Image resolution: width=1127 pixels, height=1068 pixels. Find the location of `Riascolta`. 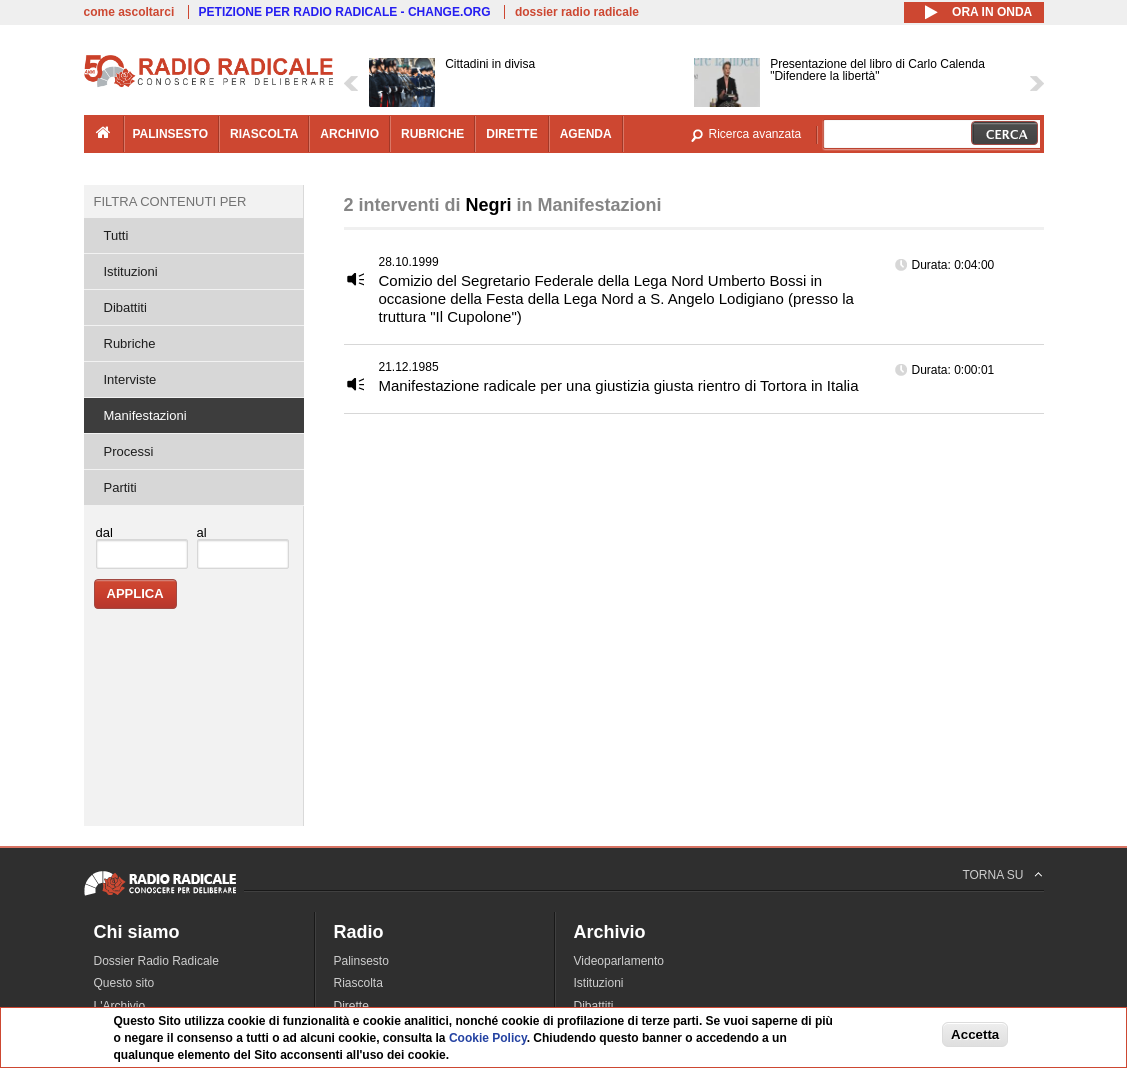

Riascolta is located at coordinates (358, 983).